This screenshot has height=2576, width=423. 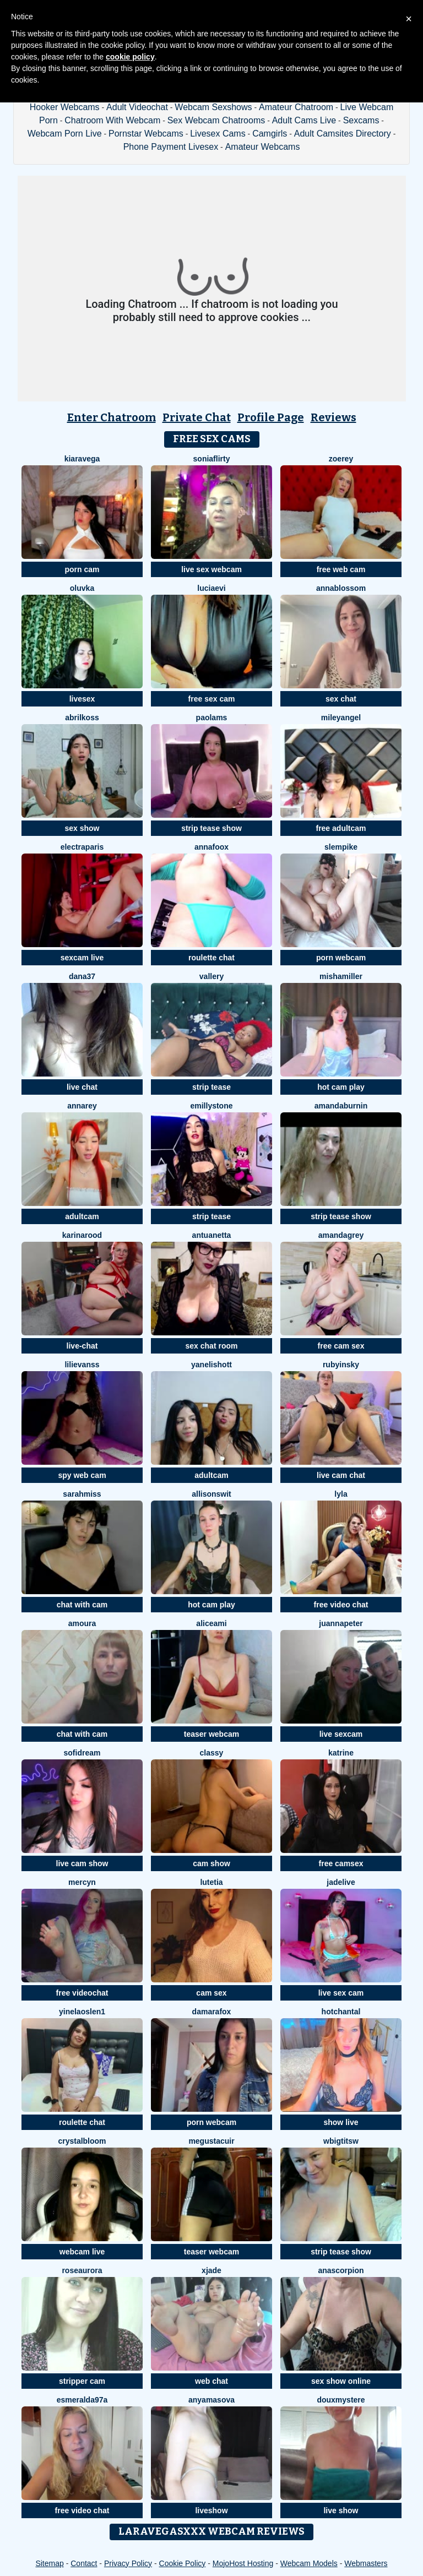 What do you see at coordinates (128, 2563) in the screenshot?
I see `Privacy Policy` at bounding box center [128, 2563].